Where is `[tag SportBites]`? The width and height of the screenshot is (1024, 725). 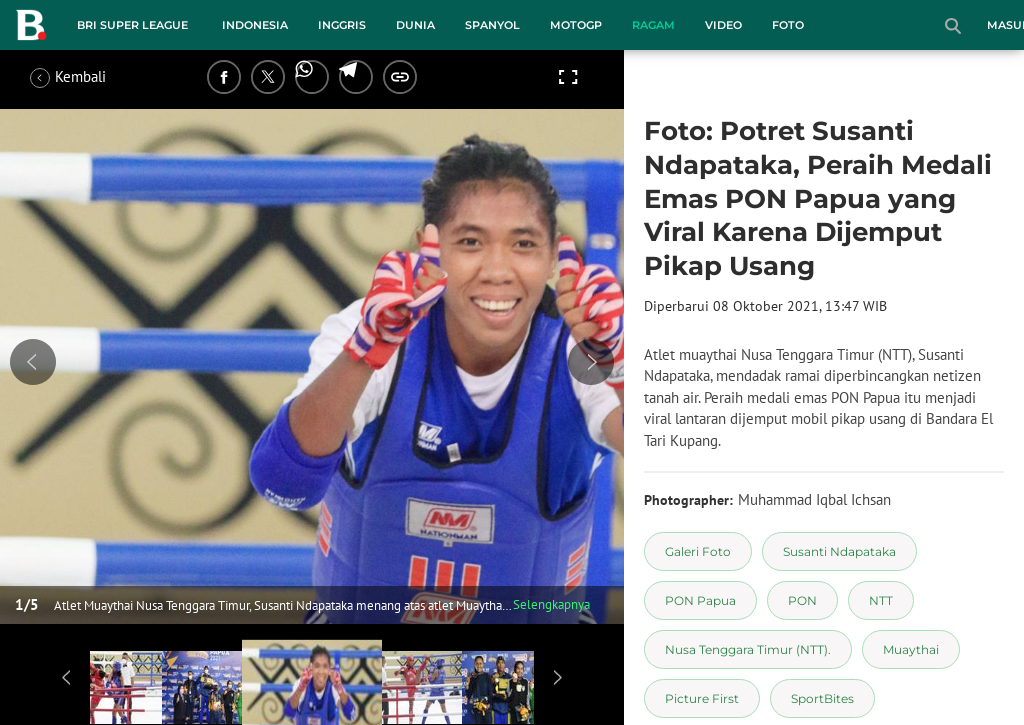
[tag SportBites] is located at coordinates (822, 698).